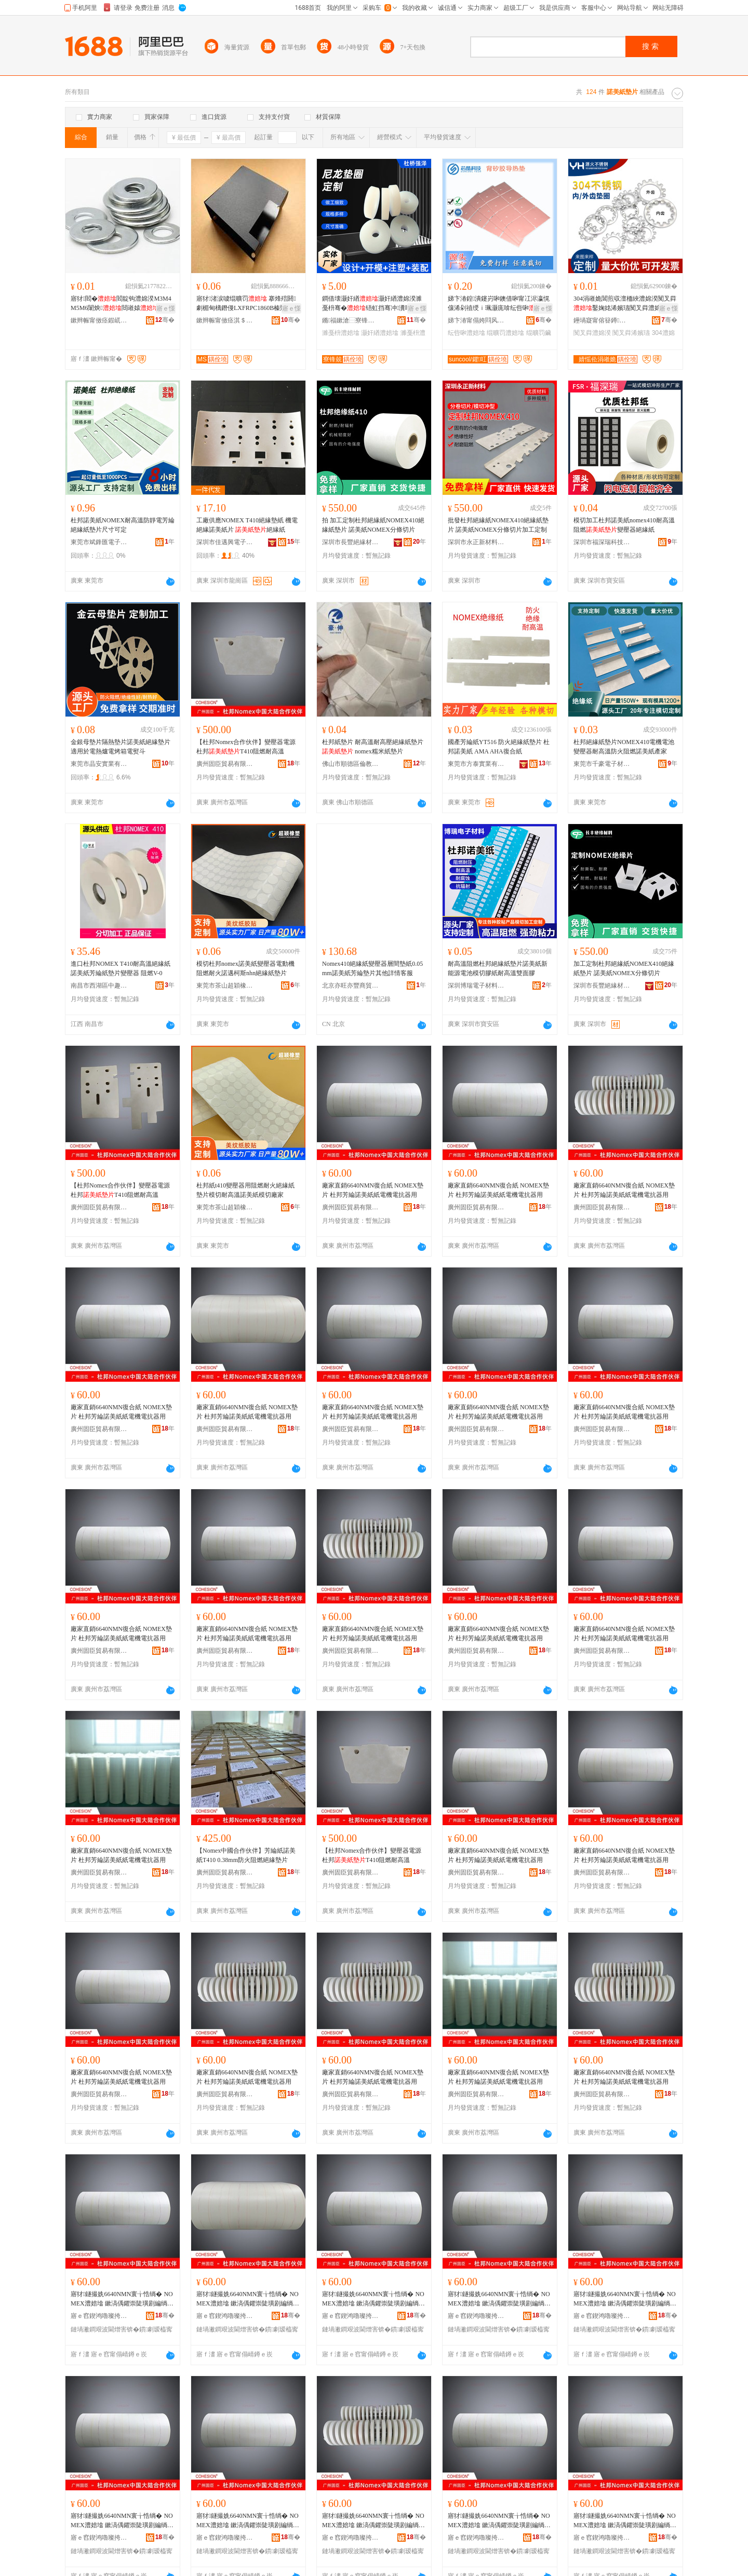 This screenshot has height=2576, width=748. Describe the element at coordinates (497, 968) in the screenshot. I see `耐高溫阻燃杜邦絕緣紙墊片諾美紙新能源電池模切膠紙耐高溫雙面膠` at that location.